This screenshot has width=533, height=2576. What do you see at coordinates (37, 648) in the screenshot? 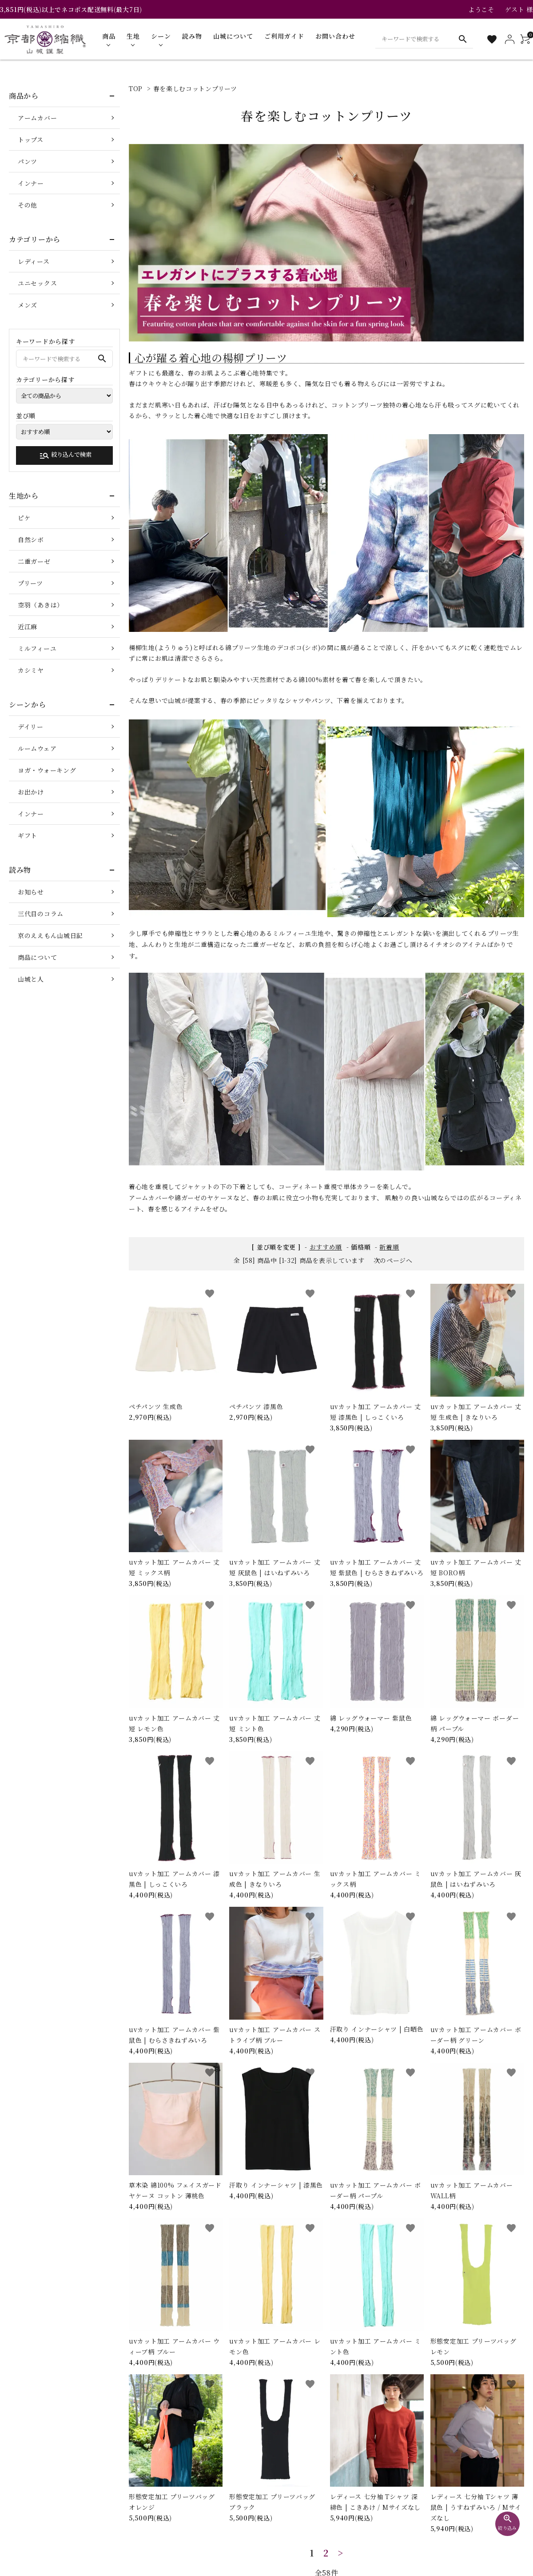
I see `ミルフィーユ` at bounding box center [37, 648].